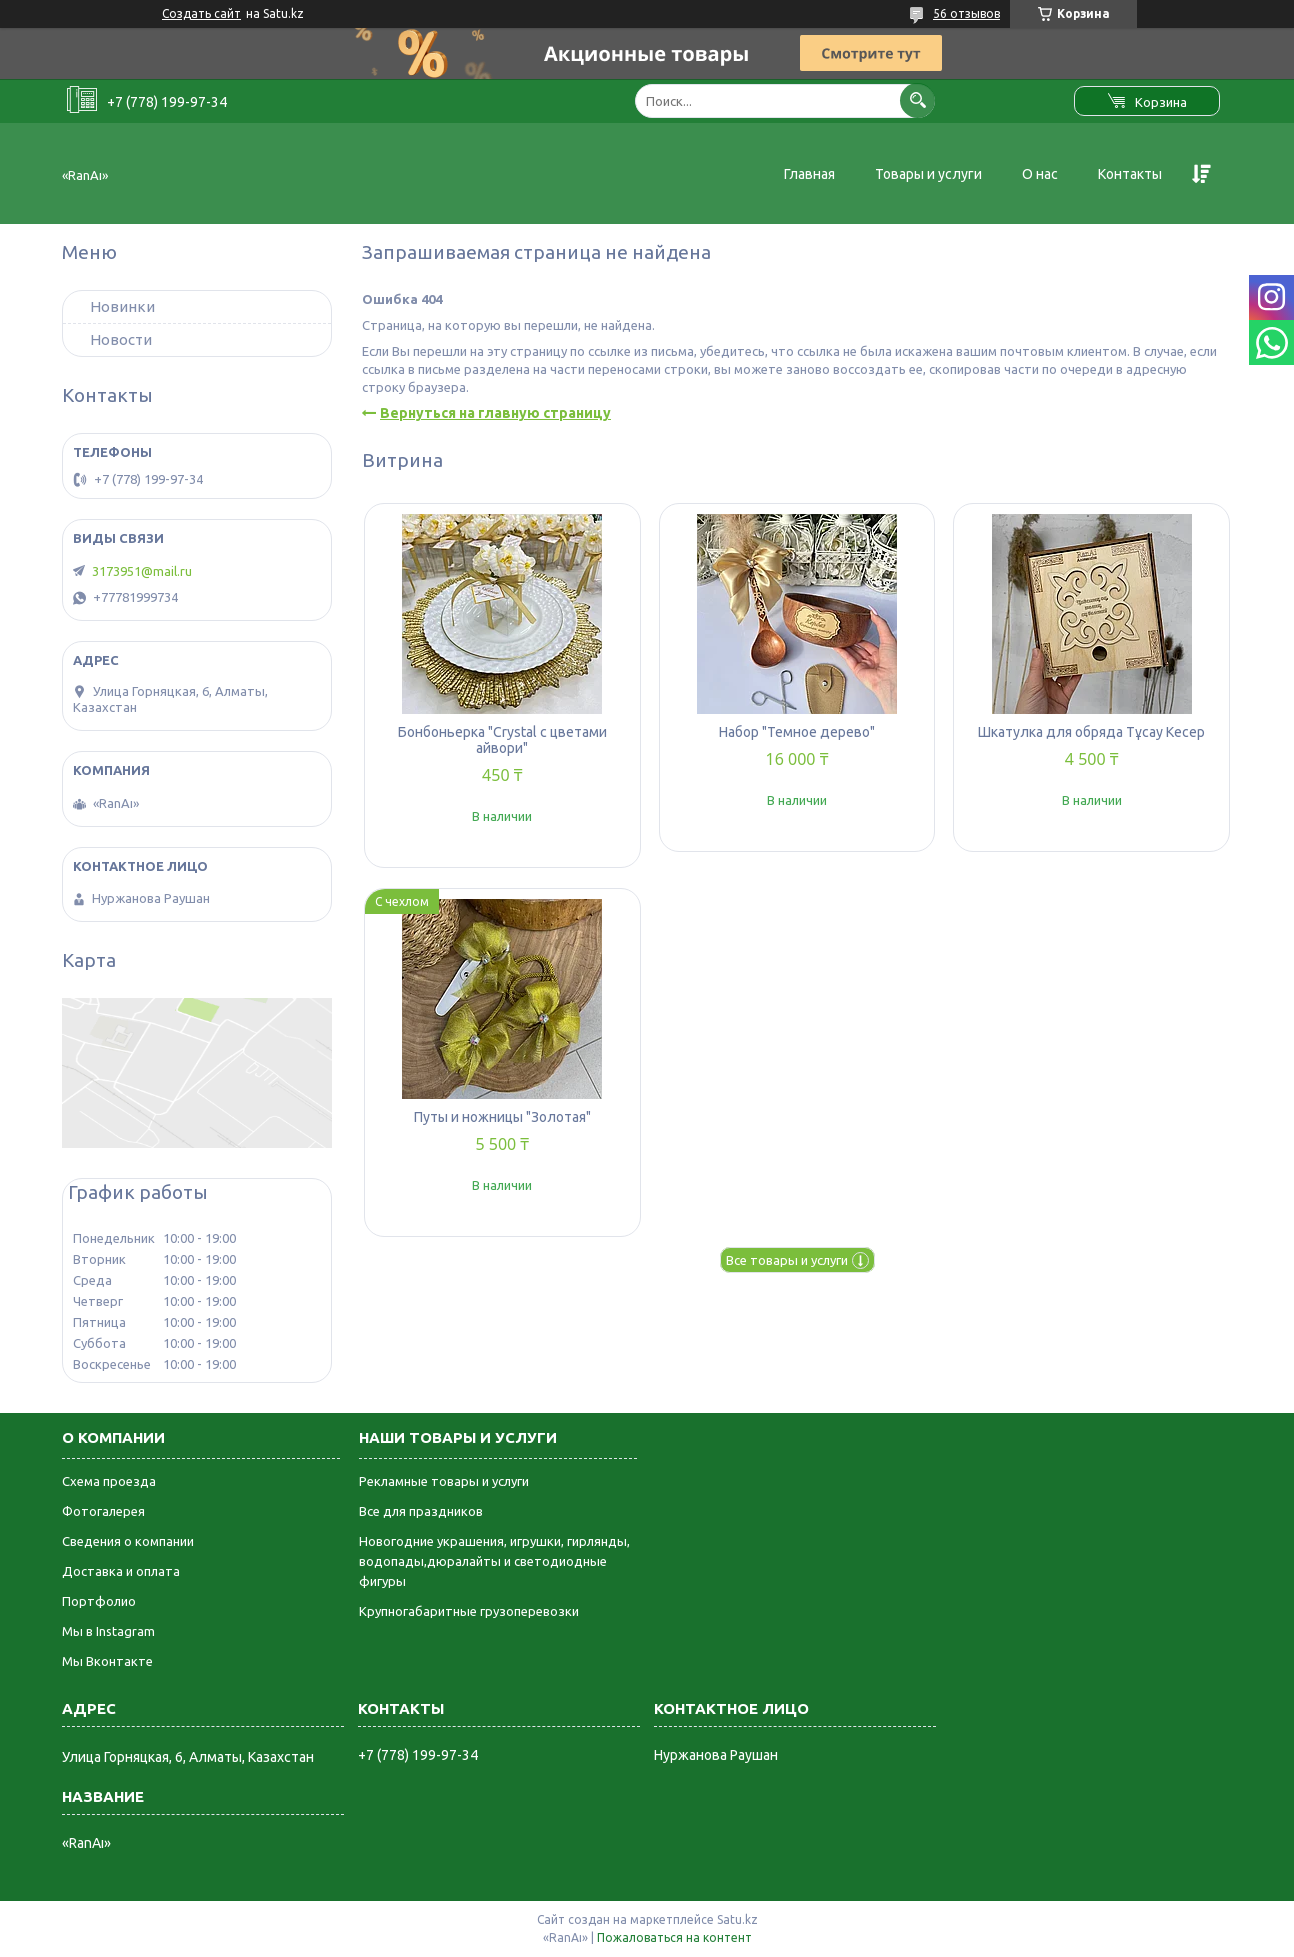  I want to click on Вернуться на главную страницу, so click(495, 413).